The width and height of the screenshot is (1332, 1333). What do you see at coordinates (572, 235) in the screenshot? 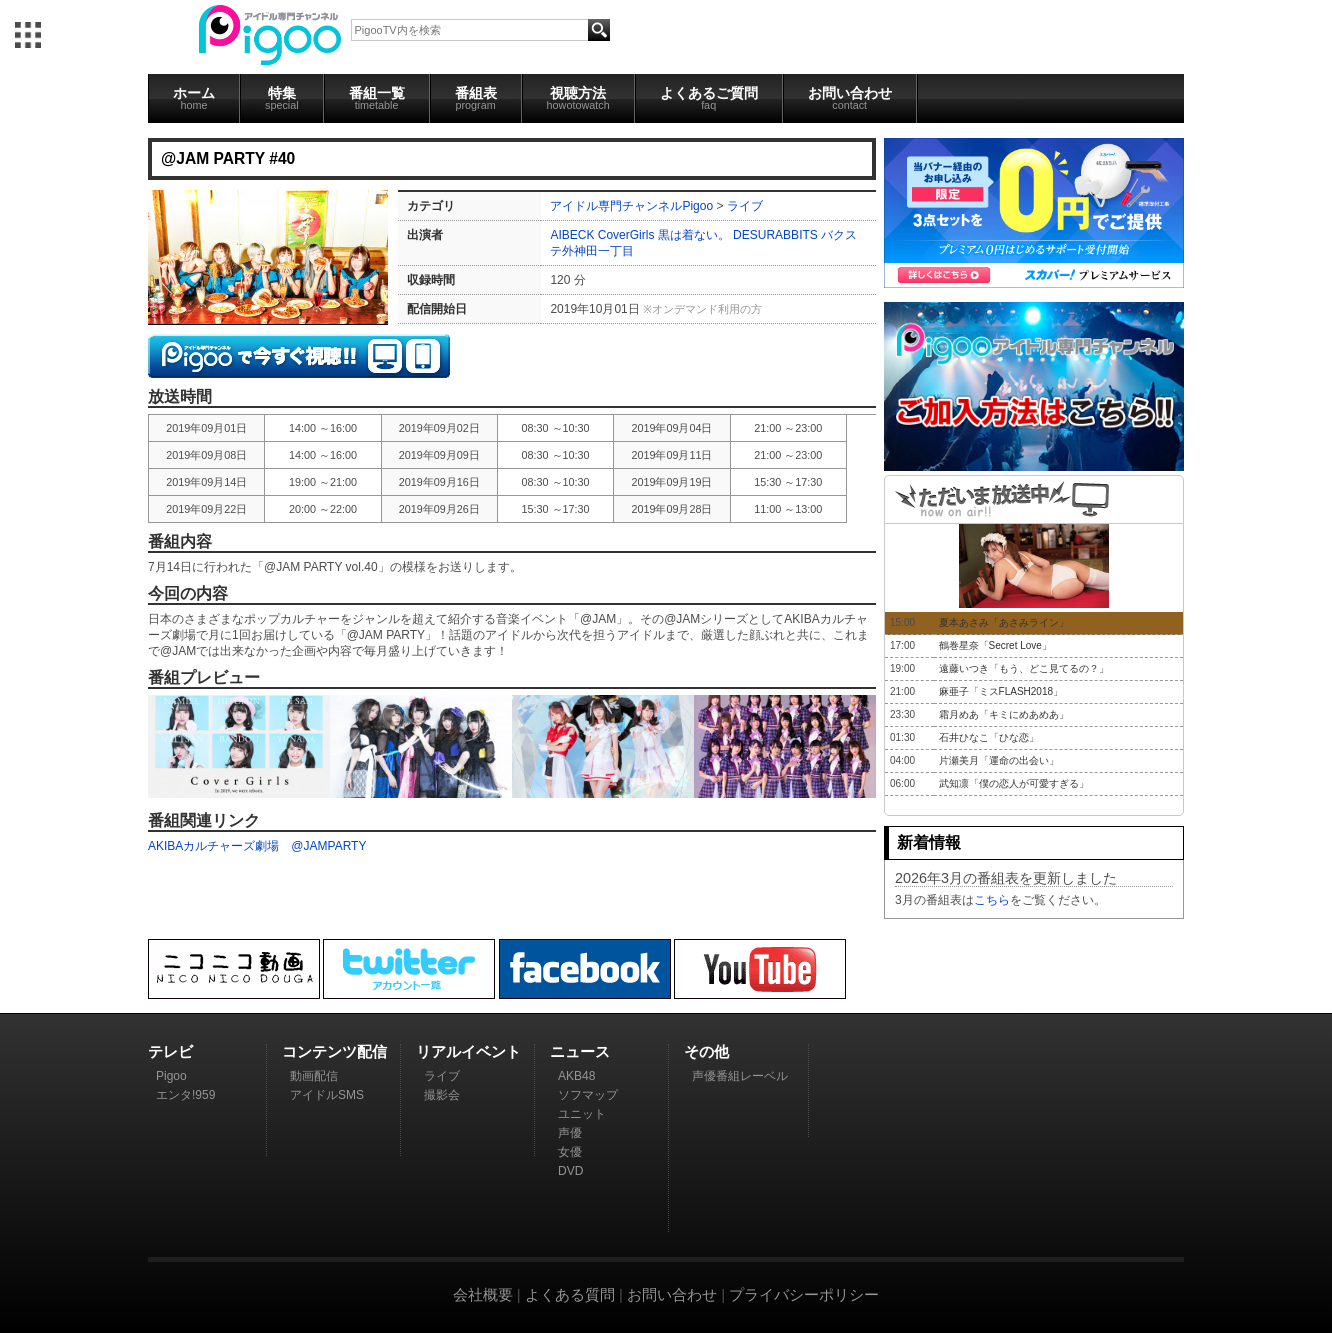
I see `AIBECK` at bounding box center [572, 235].